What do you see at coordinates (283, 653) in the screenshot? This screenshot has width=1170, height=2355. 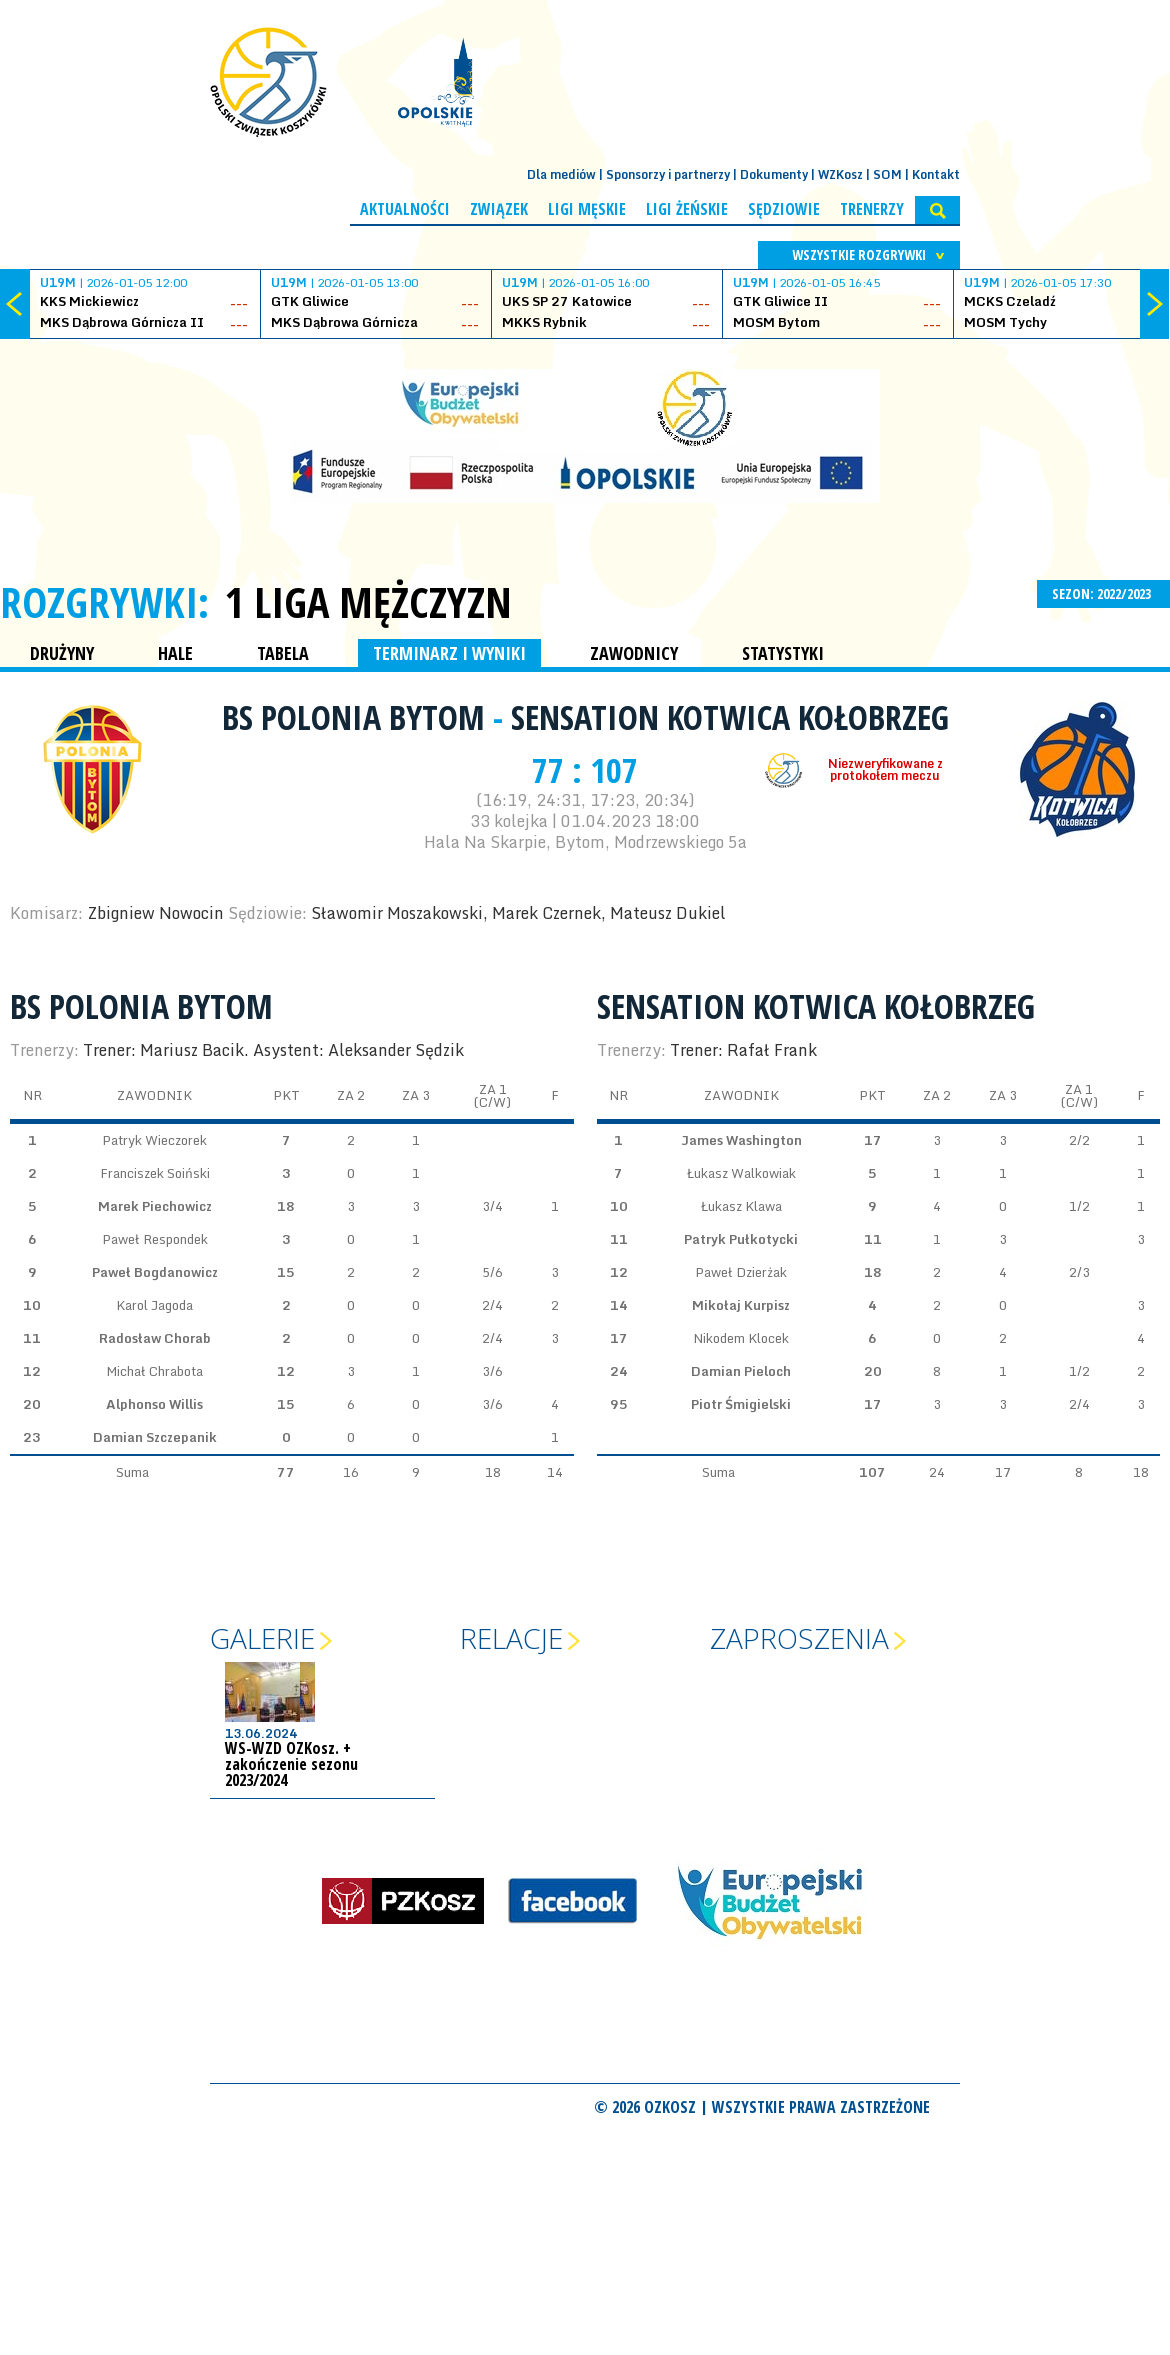 I see `TABELA` at bounding box center [283, 653].